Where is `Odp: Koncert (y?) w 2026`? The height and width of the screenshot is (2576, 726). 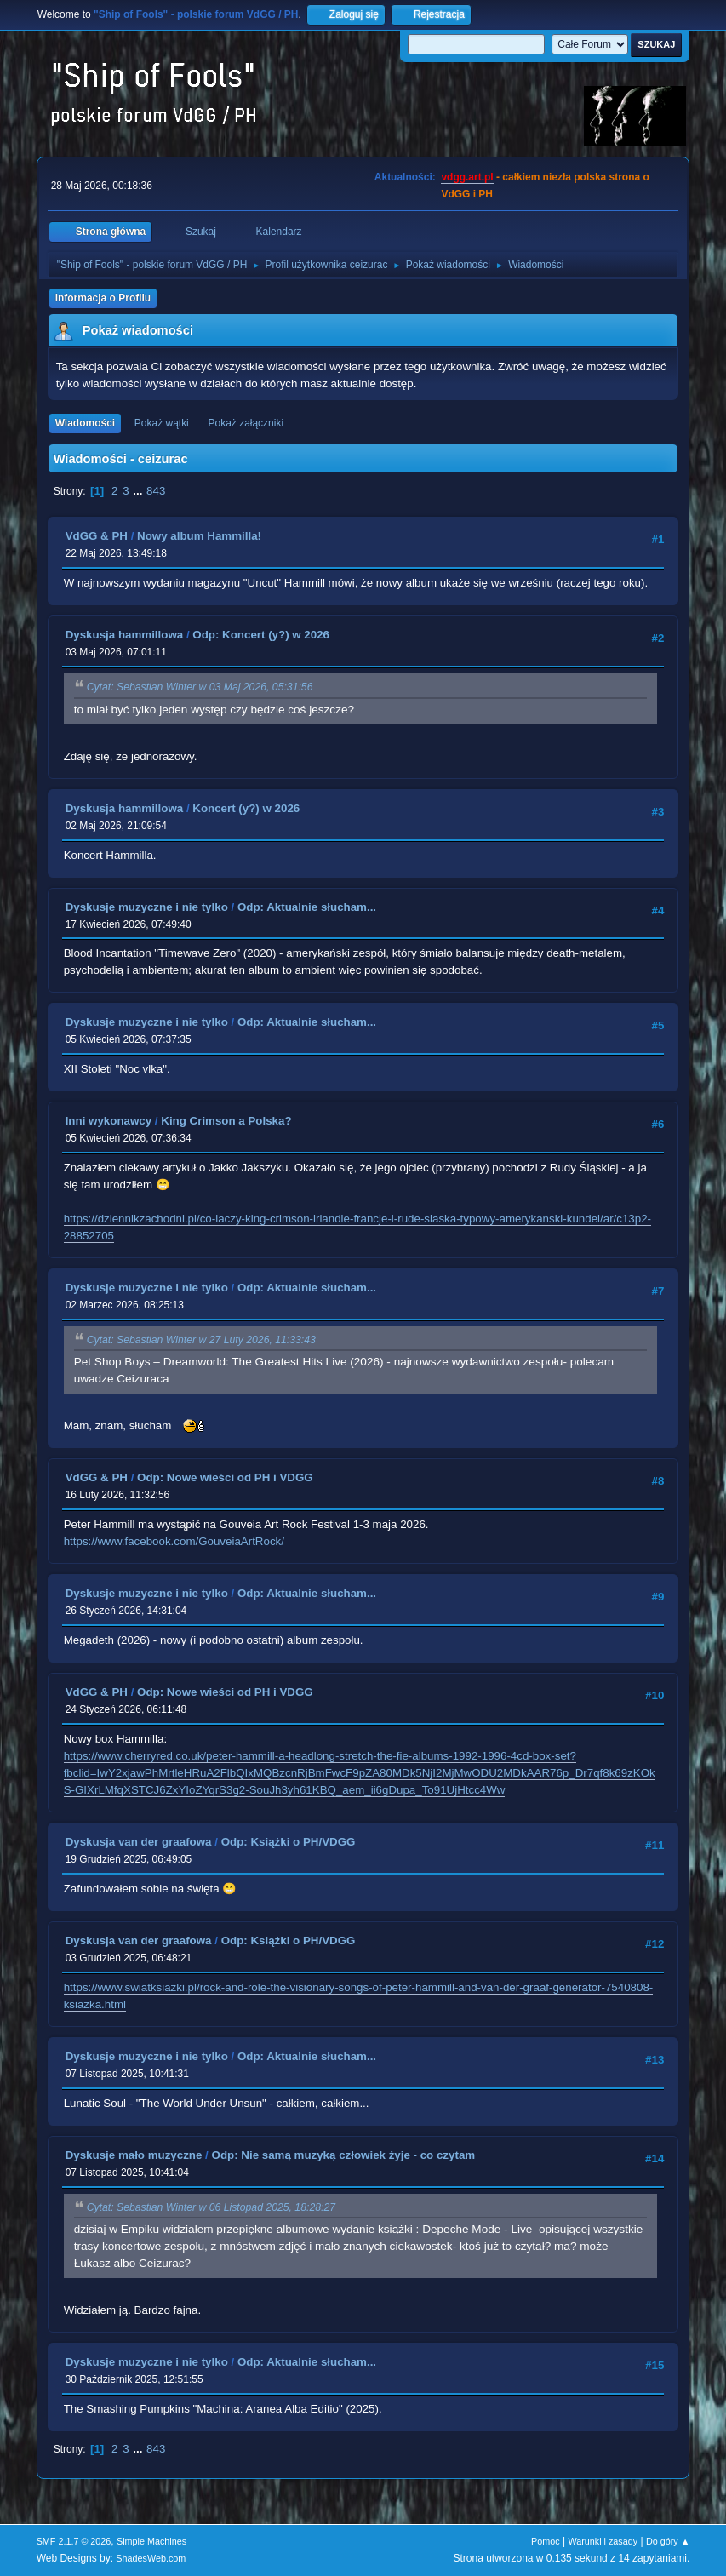 Odp: Koncert (y?) w 2026 is located at coordinates (260, 634).